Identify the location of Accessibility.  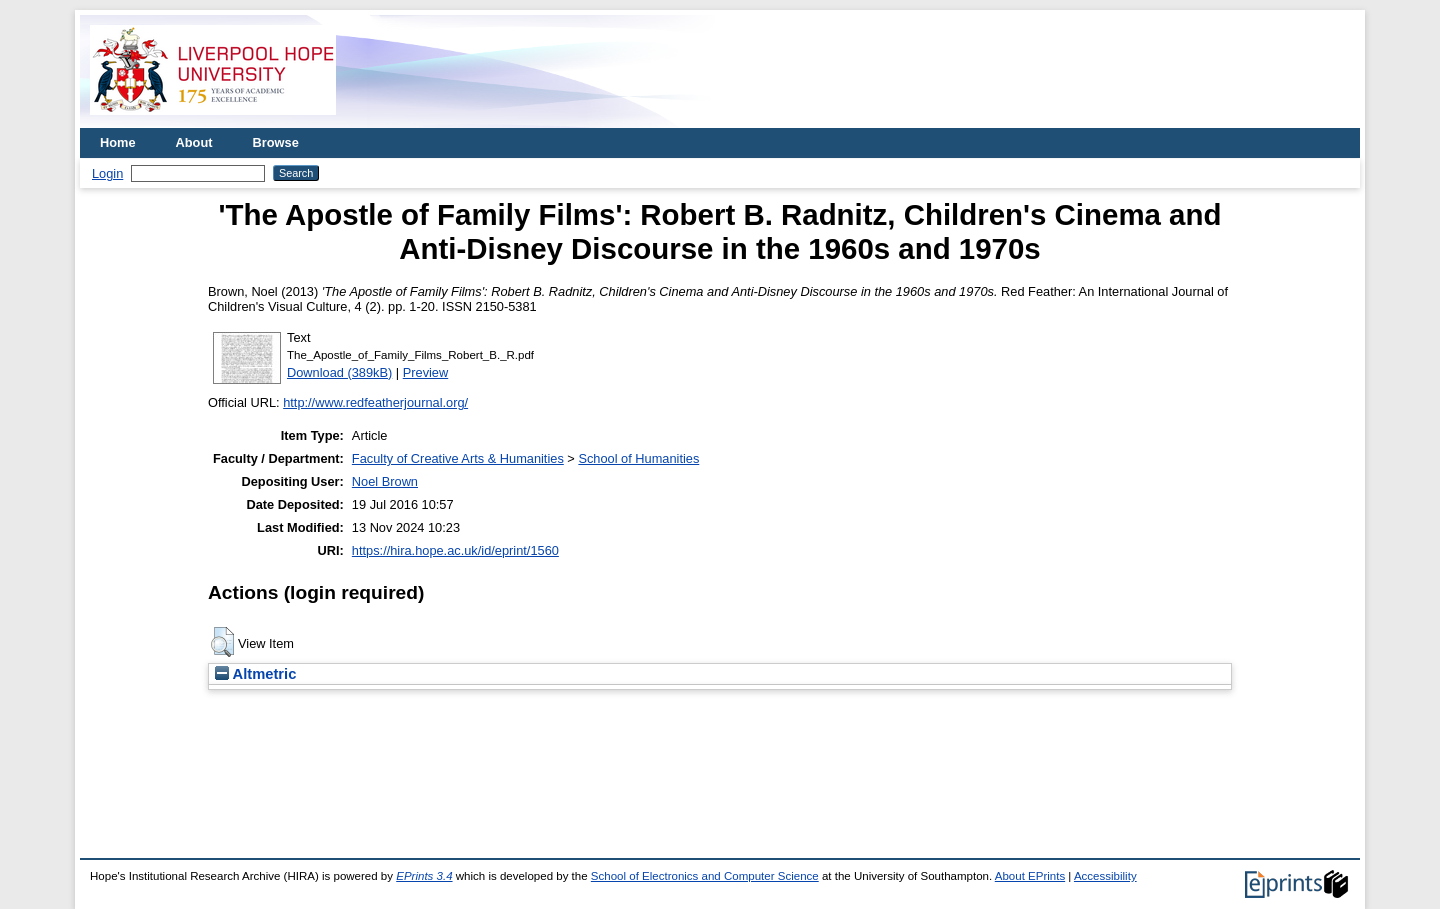
(1105, 876).